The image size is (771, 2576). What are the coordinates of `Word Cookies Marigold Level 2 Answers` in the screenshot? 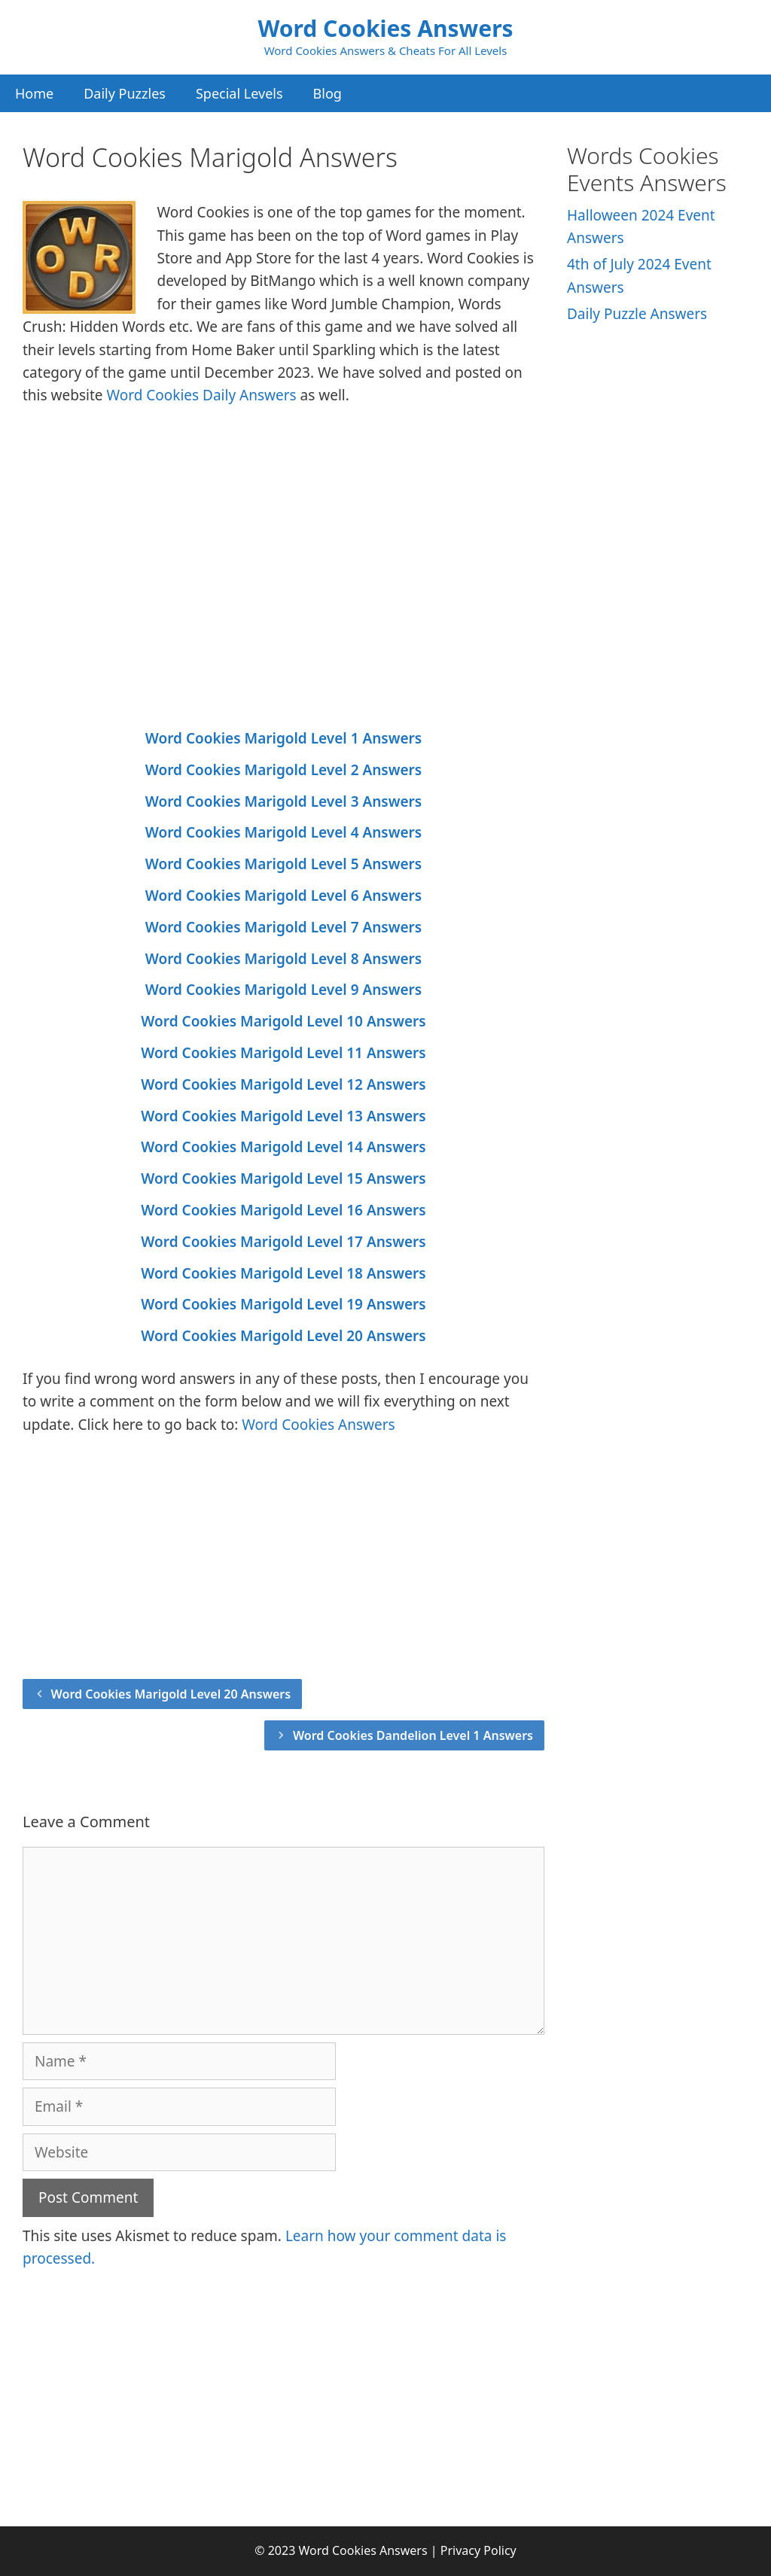 It's located at (283, 770).